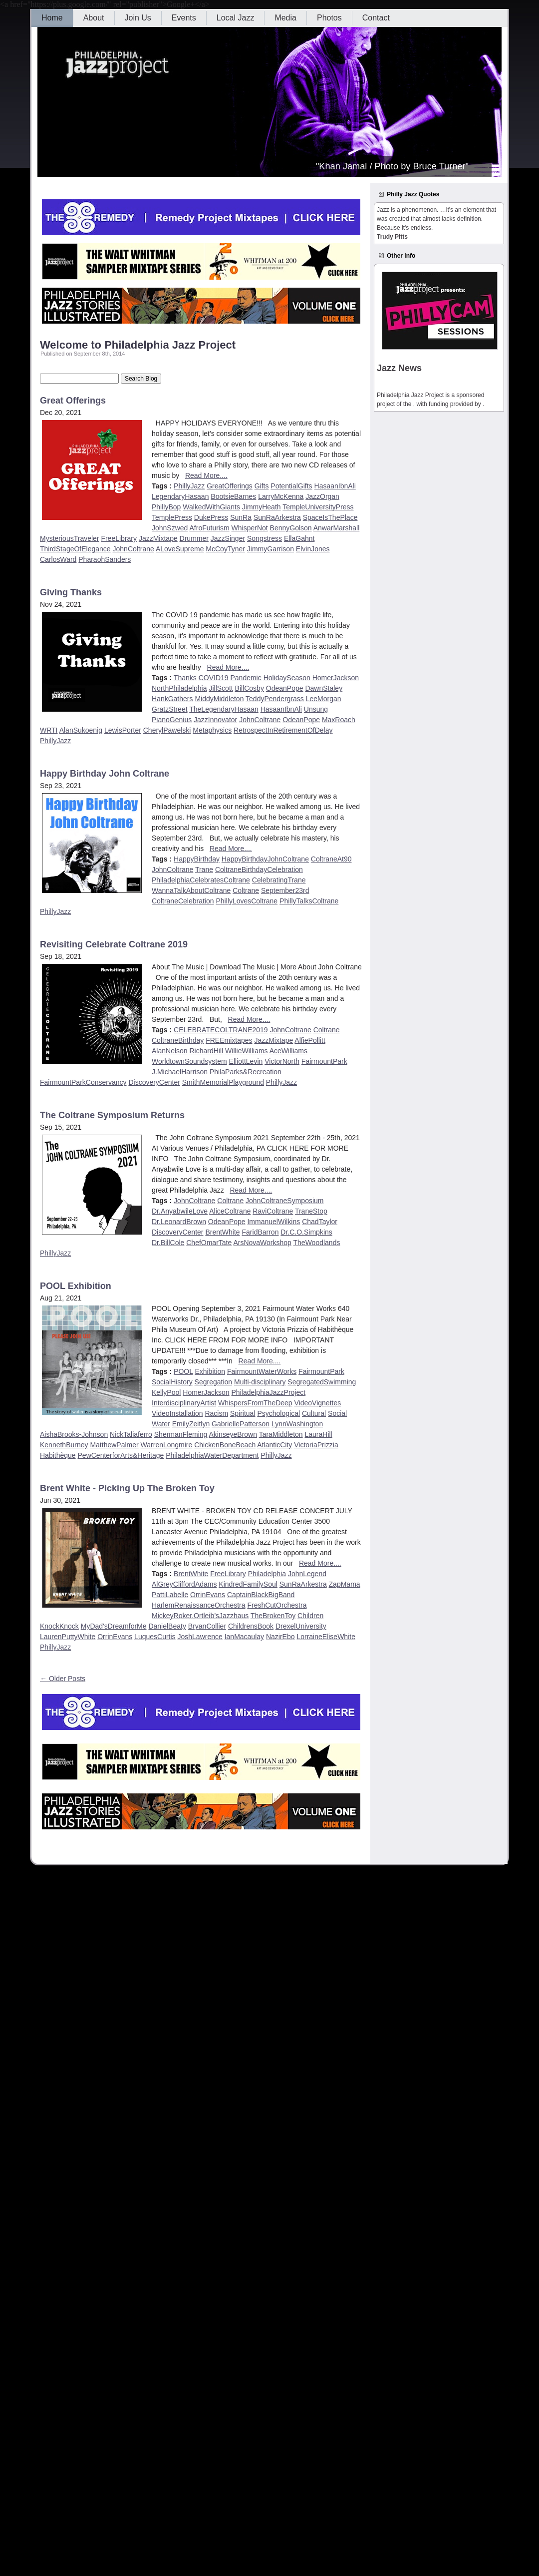 Image resolution: width=539 pixels, height=2576 pixels. I want to click on Trane, so click(204, 869).